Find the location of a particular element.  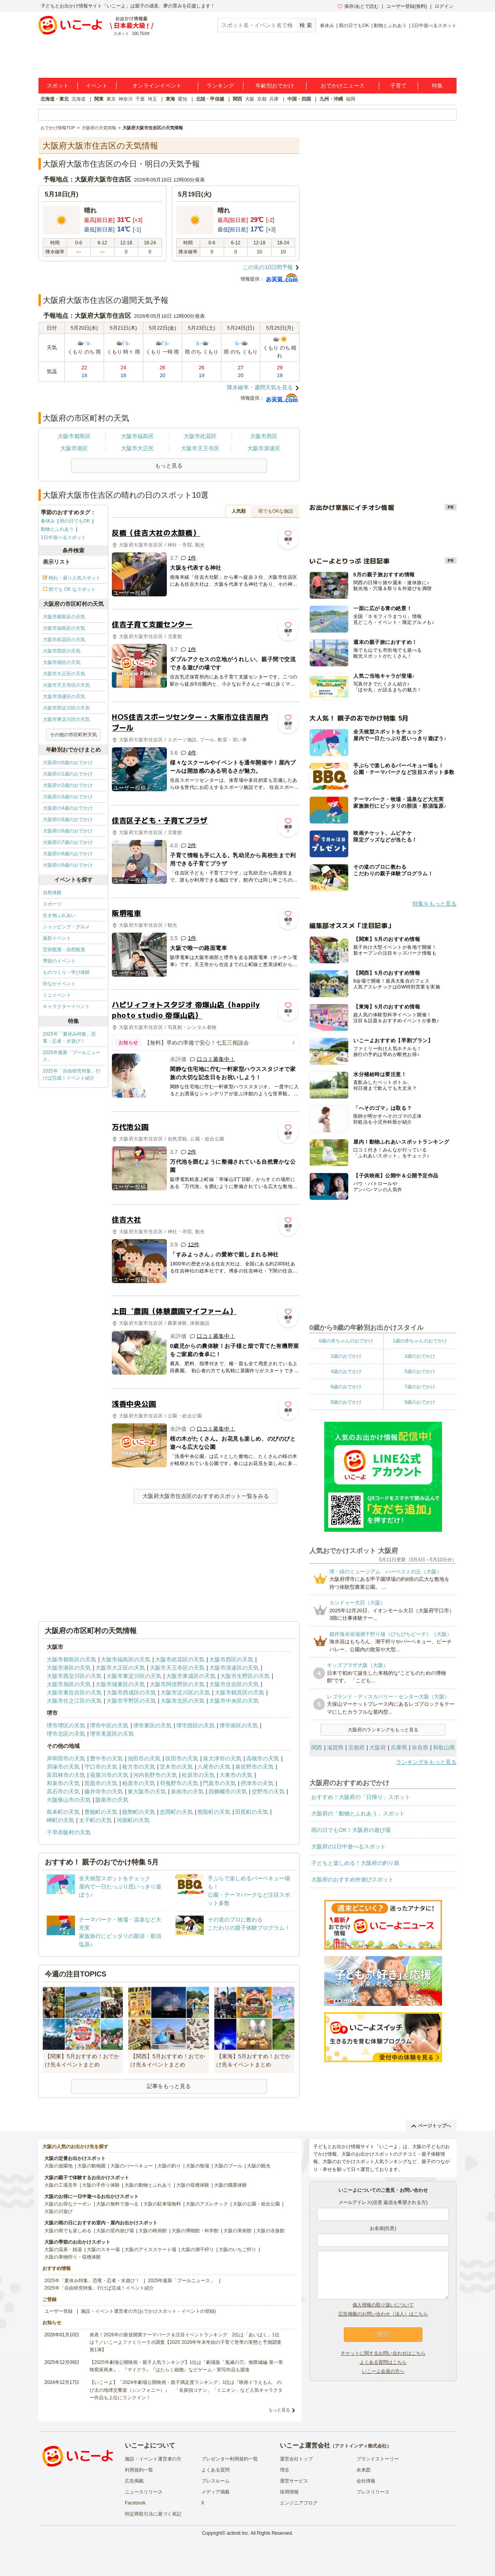

ミニイベント is located at coordinates (57, 995).